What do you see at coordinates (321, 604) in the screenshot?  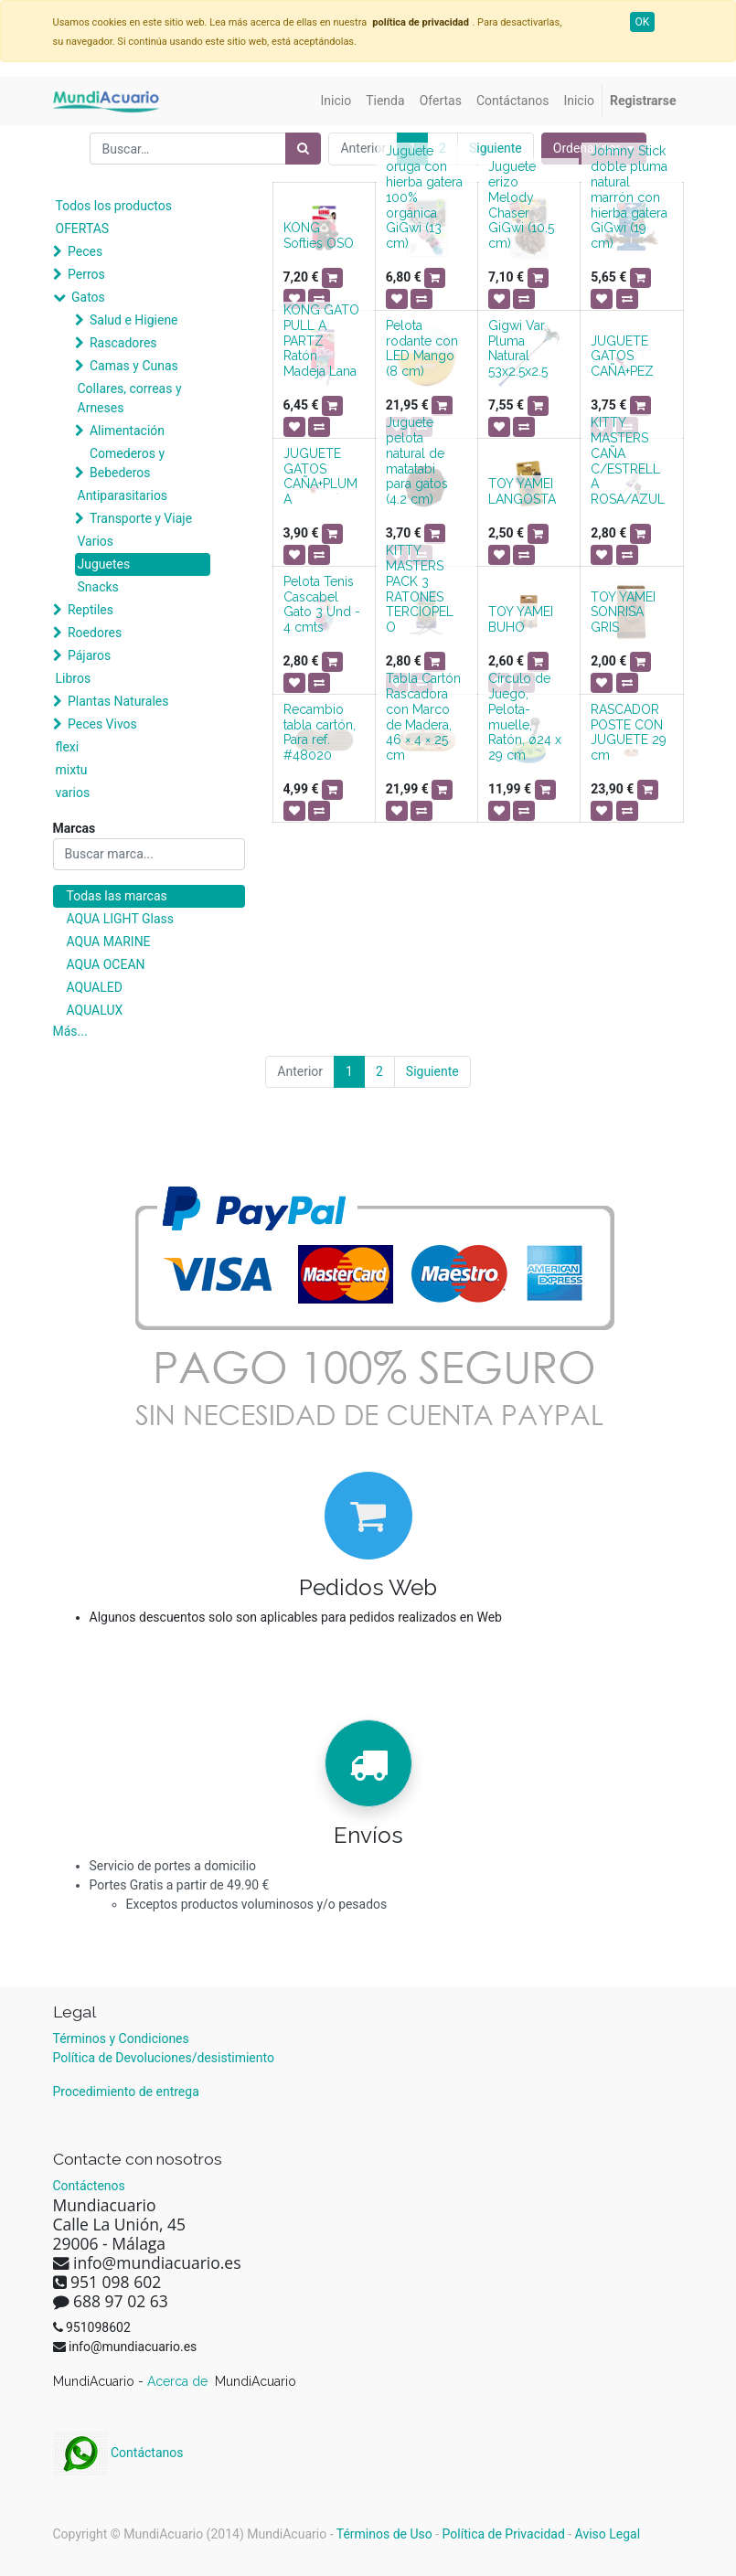 I see `Pelota Tenis Cascabel Gato 3 Und - 4 cmts` at bounding box center [321, 604].